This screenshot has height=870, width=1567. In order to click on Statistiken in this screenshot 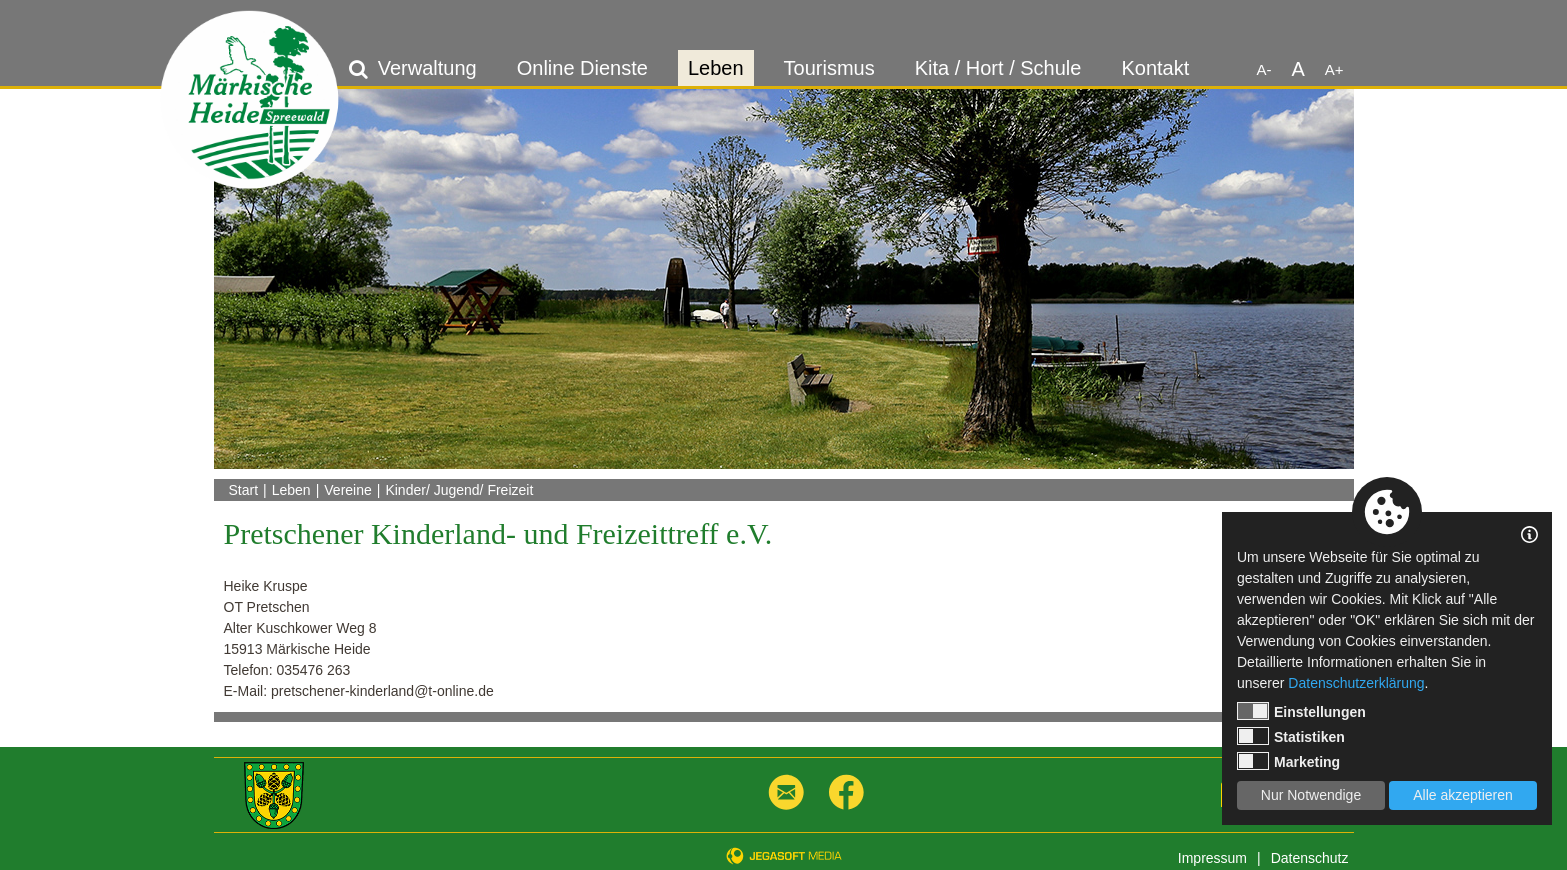, I will do `click(1291, 736)`.